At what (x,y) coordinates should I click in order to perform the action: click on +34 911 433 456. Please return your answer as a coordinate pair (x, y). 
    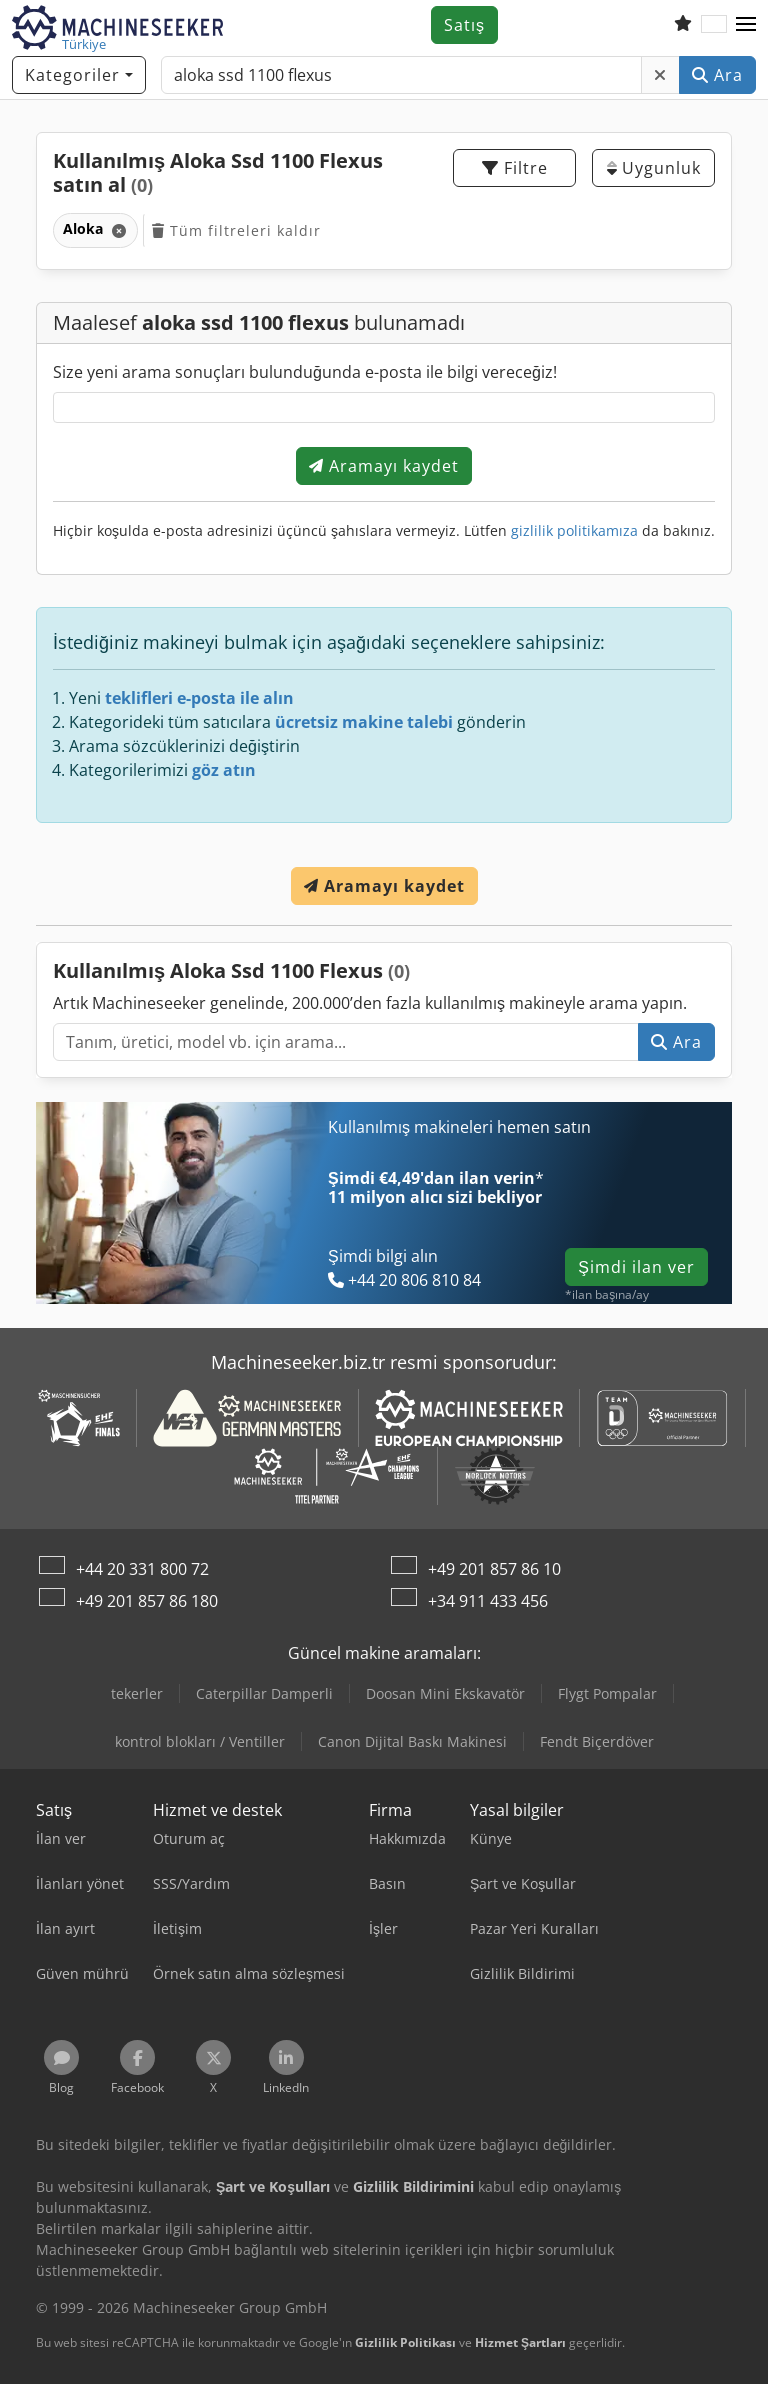
    Looking at the image, I should click on (488, 1601).